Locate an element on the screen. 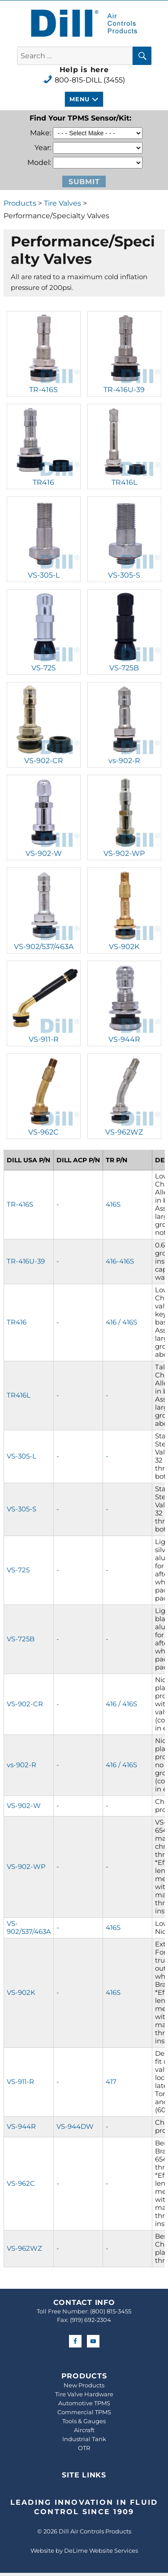 This screenshot has height=2576, width=168. 416S is located at coordinates (113, 1204).